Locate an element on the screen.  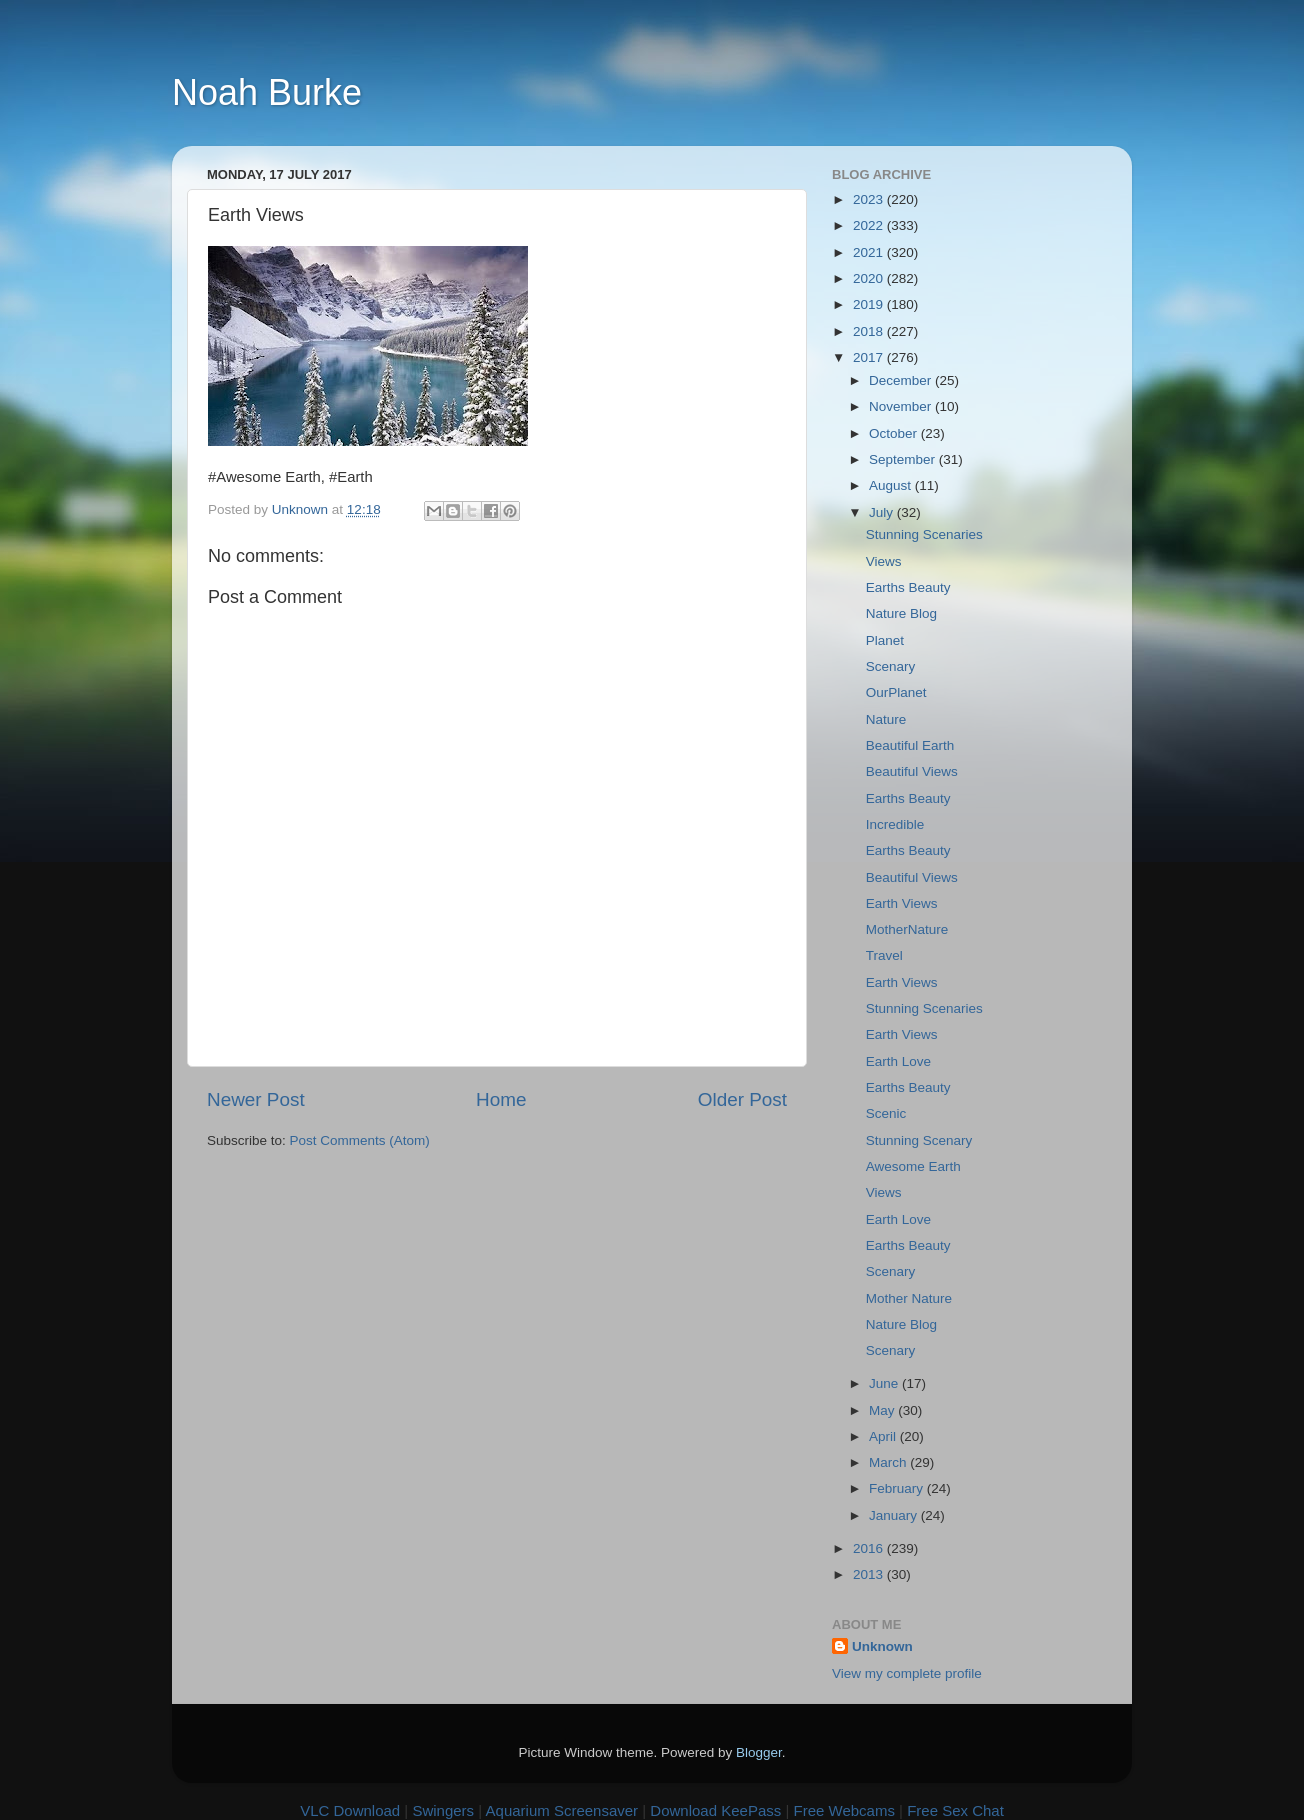
Incredible is located at coordinates (895, 824).